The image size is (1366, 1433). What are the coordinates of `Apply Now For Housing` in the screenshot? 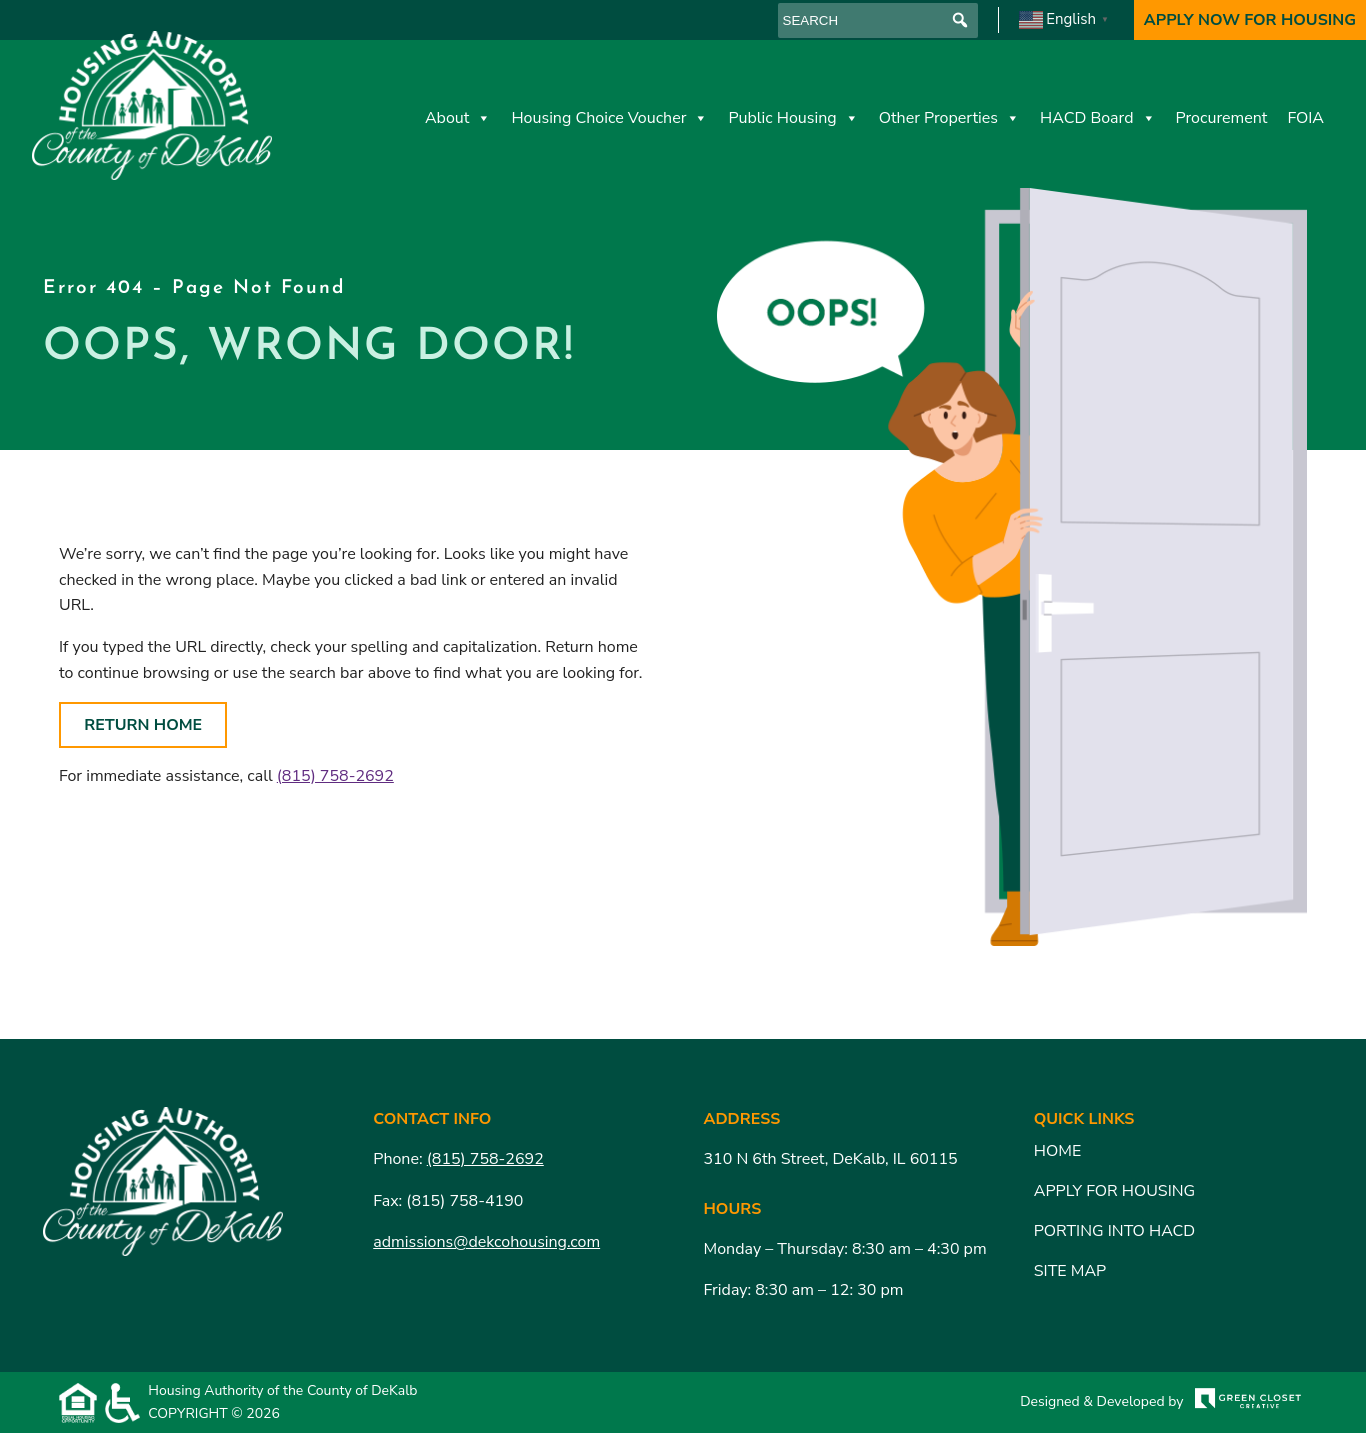 It's located at (1250, 20).